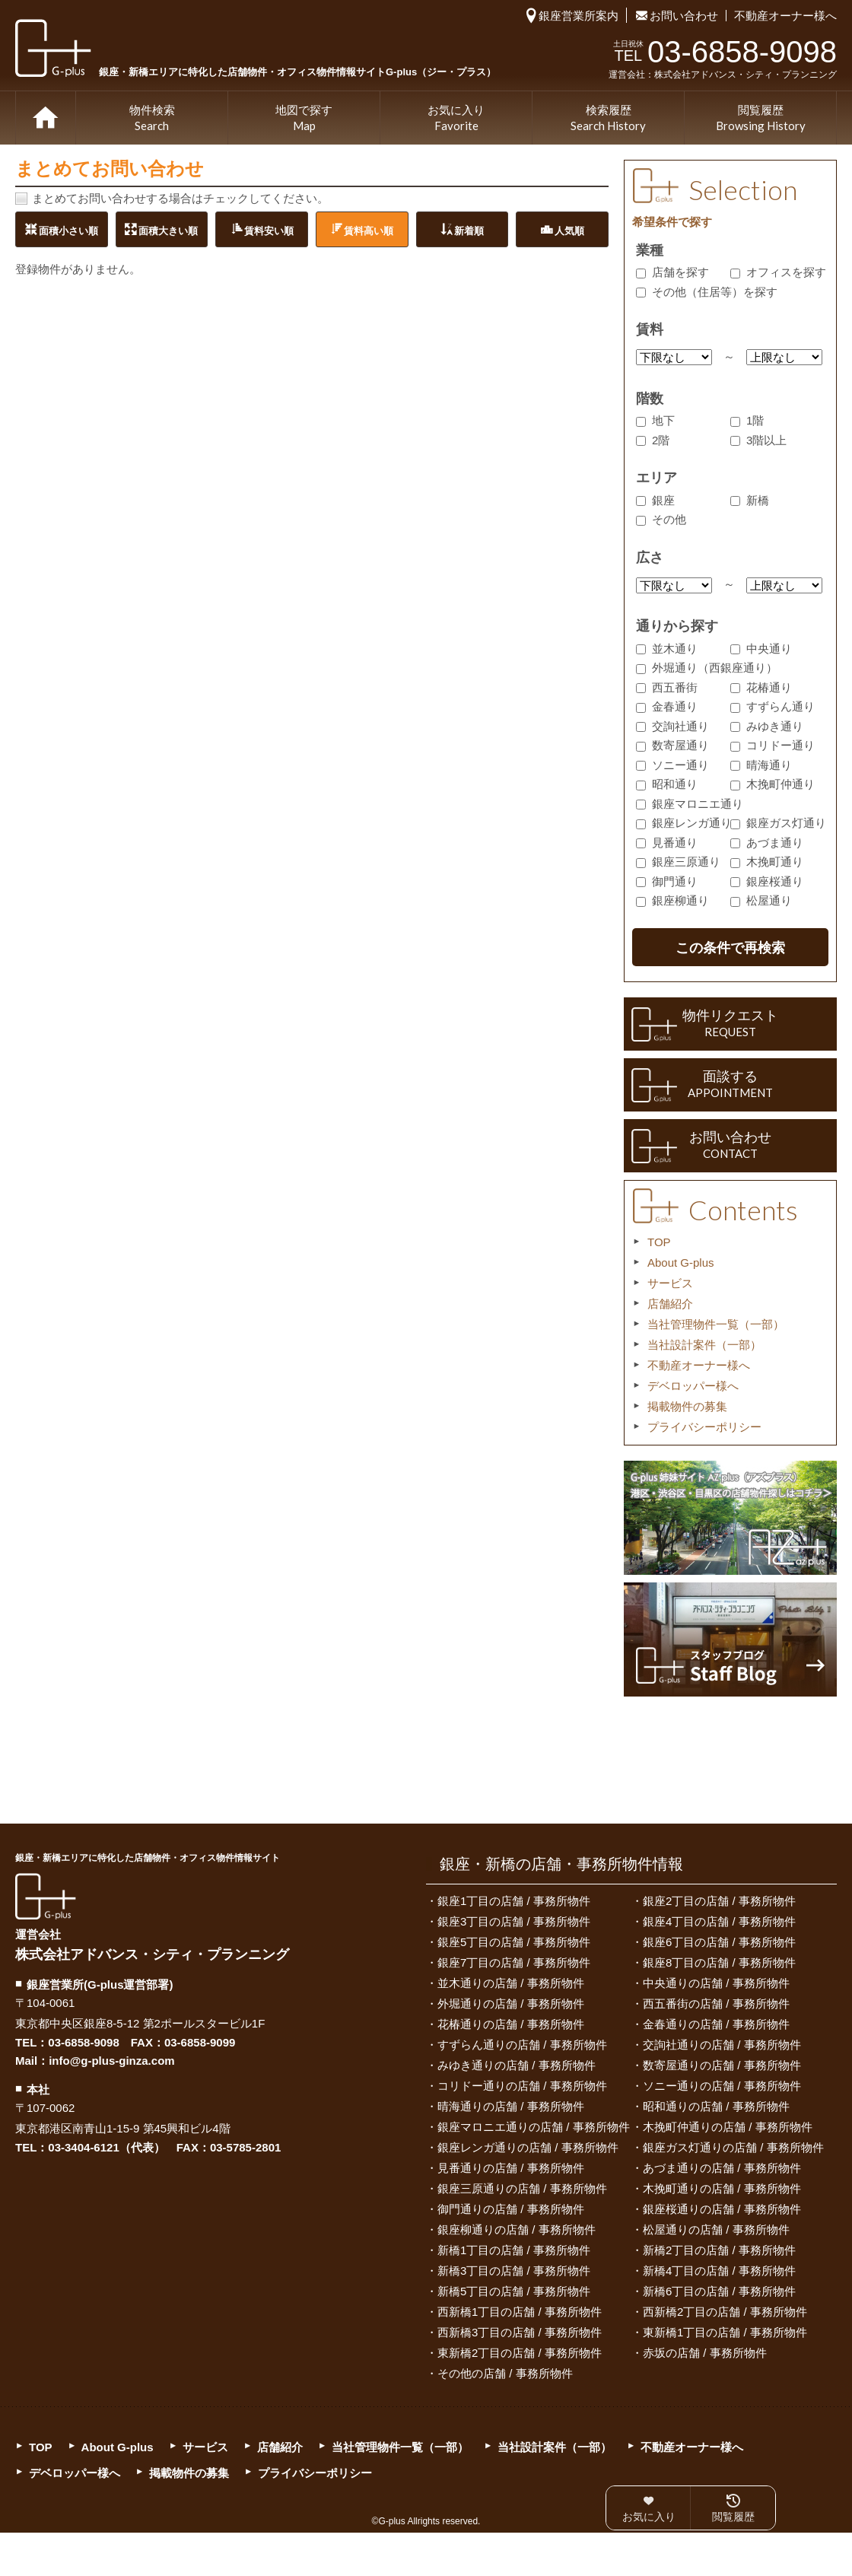  I want to click on あづま通り, so click(766, 842).